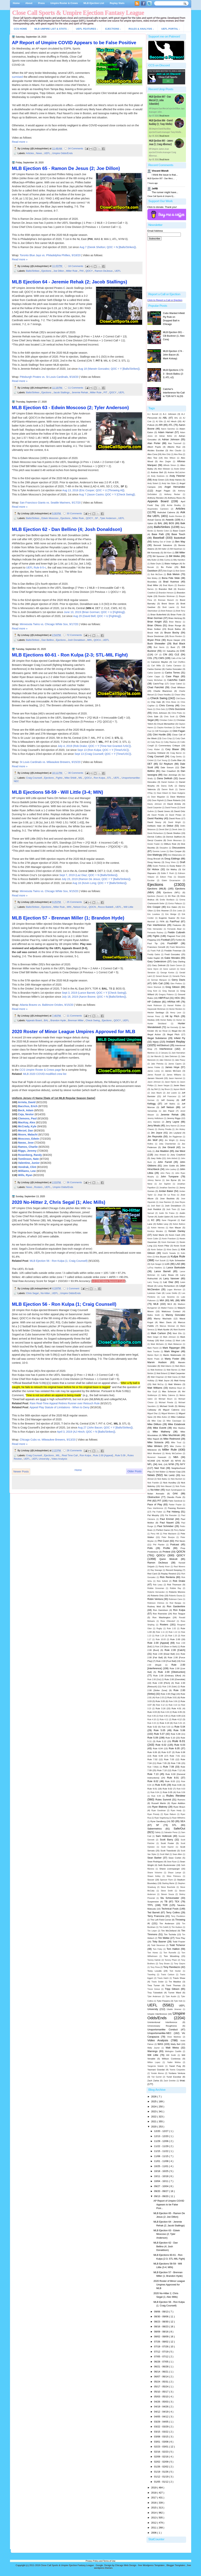 The width and height of the screenshot is (201, 2576). I want to click on 11/15 - 11/22, so click(161, 2151).